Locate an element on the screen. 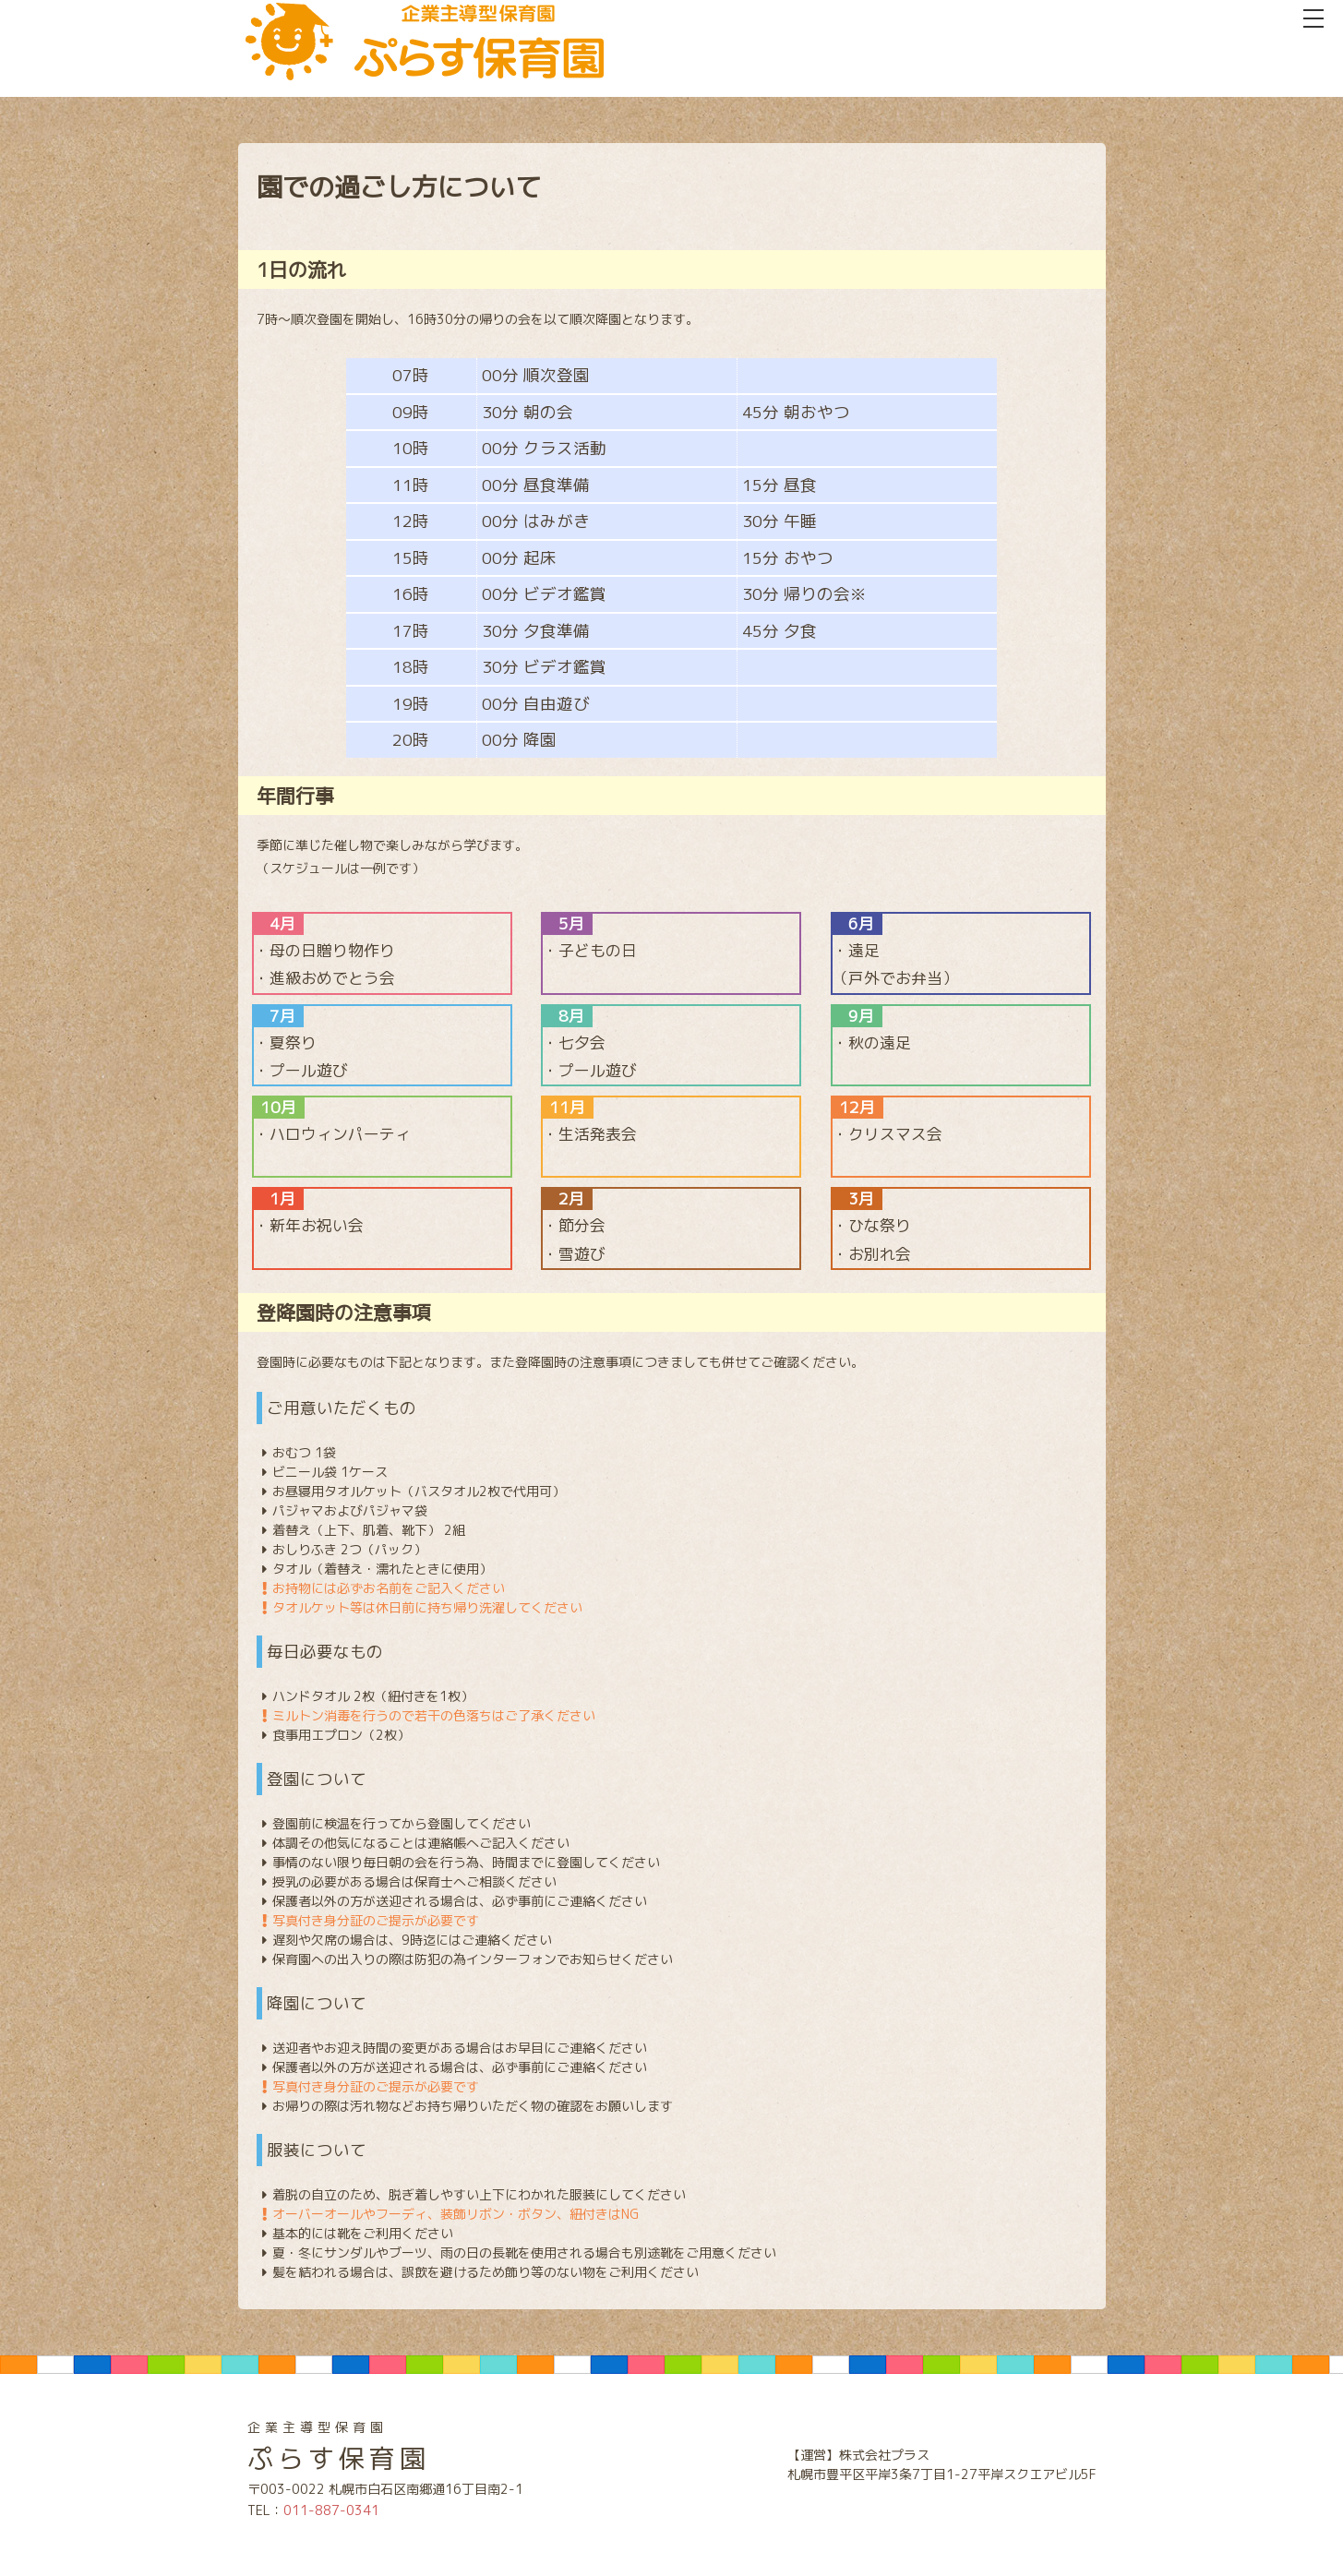 Image resolution: width=1343 pixels, height=2576 pixels. 011-887-0341 is located at coordinates (331, 2510).